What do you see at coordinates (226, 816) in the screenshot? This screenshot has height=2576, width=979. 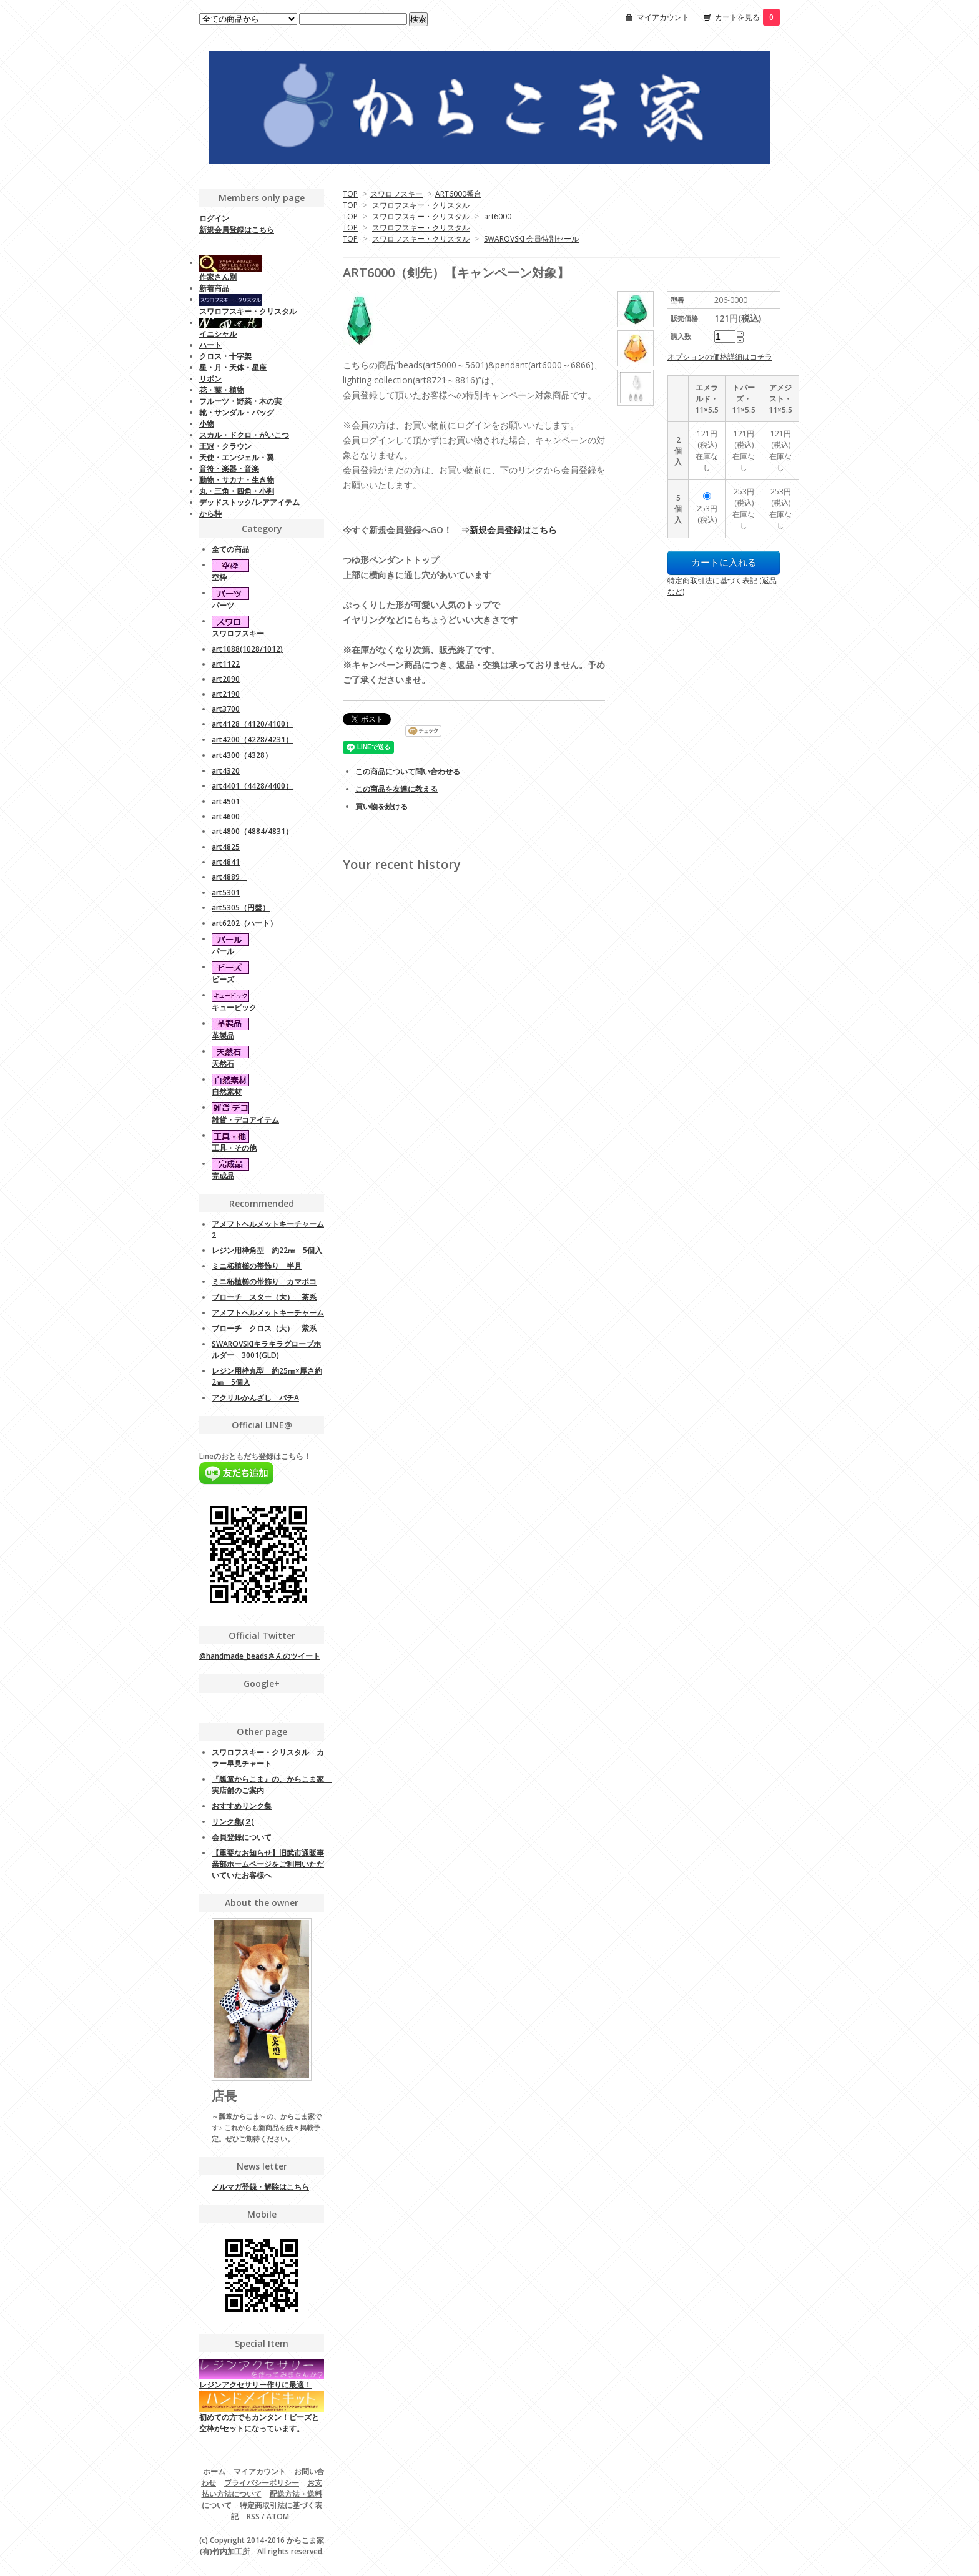 I see `art4600` at bounding box center [226, 816].